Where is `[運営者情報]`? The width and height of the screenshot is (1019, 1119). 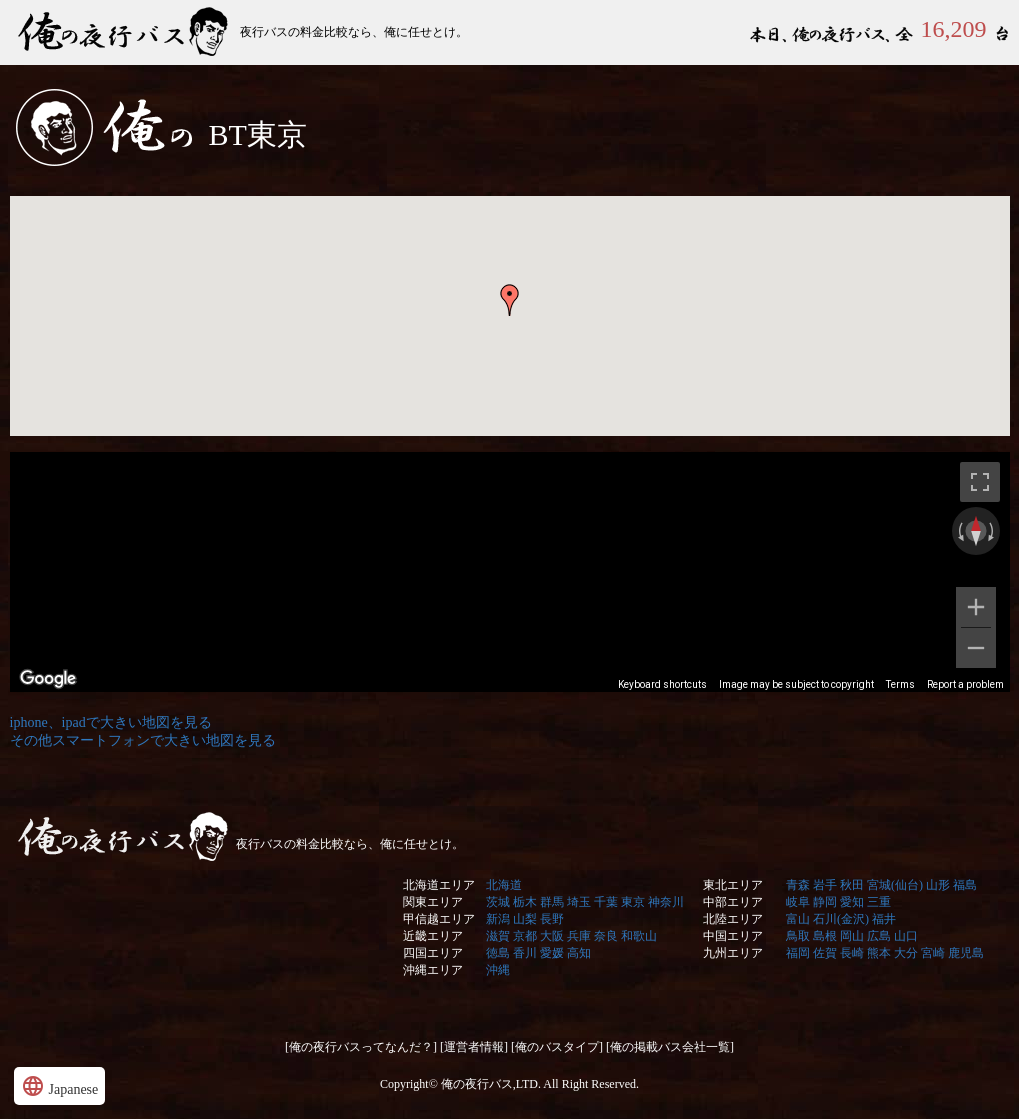
[運営者情報] is located at coordinates (474, 1047).